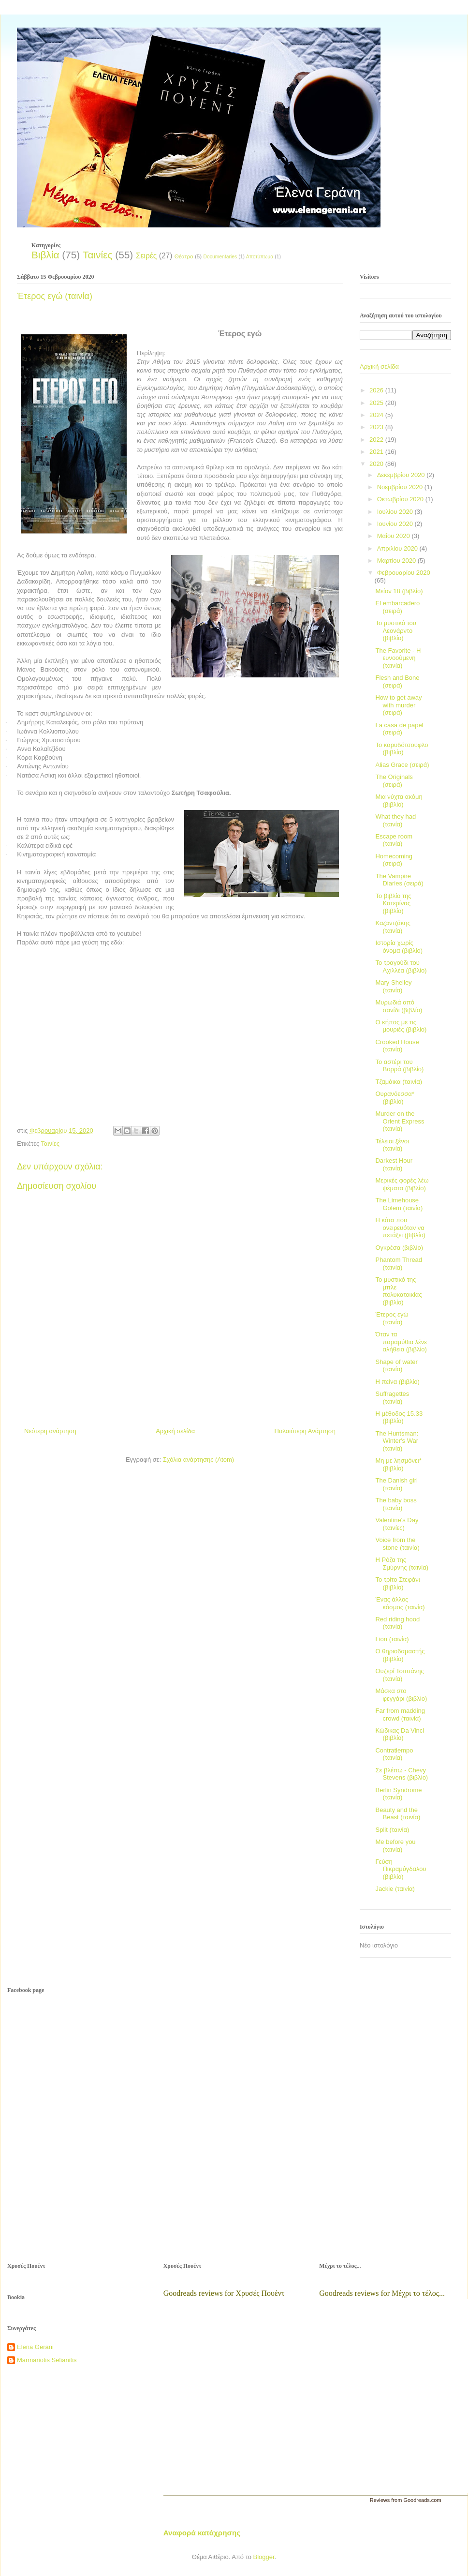 This screenshot has height=2576, width=468. I want to click on Η πείνα (βιβλίο), so click(397, 1381).